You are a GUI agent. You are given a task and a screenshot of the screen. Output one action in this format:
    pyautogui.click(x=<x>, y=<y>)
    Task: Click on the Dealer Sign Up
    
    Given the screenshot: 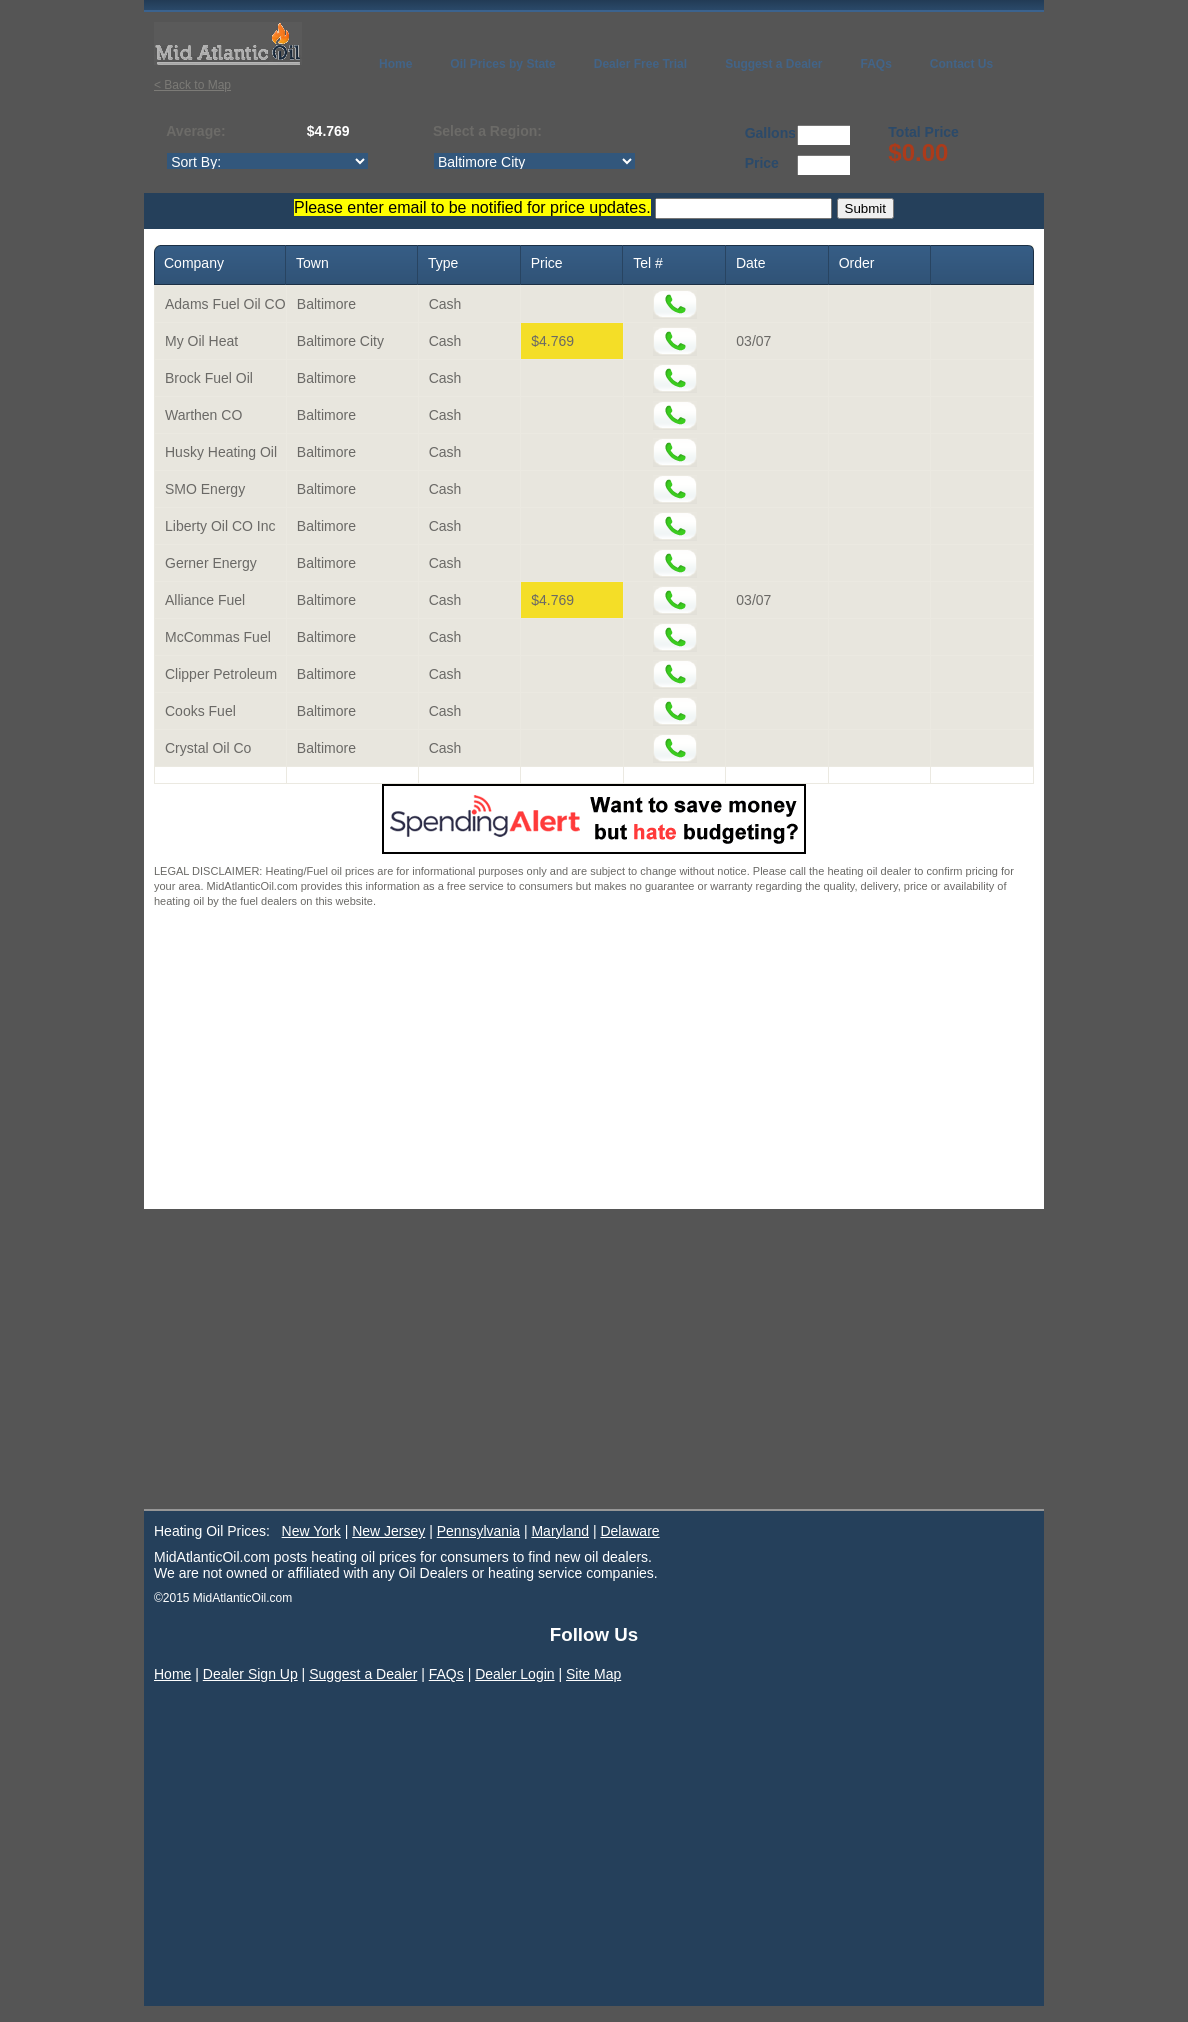 What is the action you would take?
    pyautogui.click(x=250, y=1674)
    